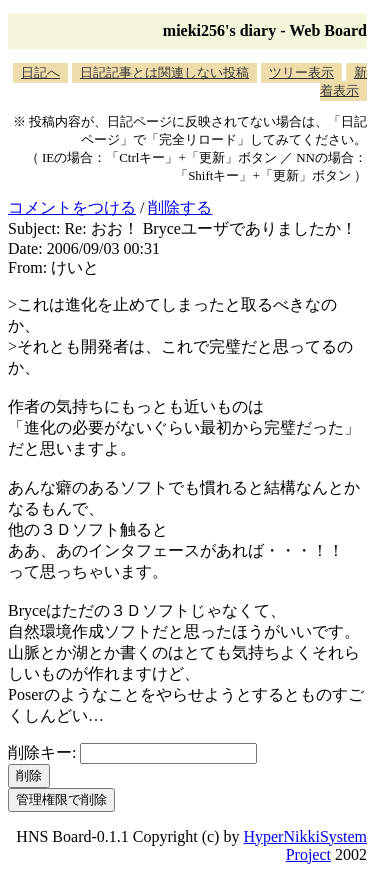 This screenshot has width=375, height=880. I want to click on 日記記事とは関連しない投稿, so click(164, 72).